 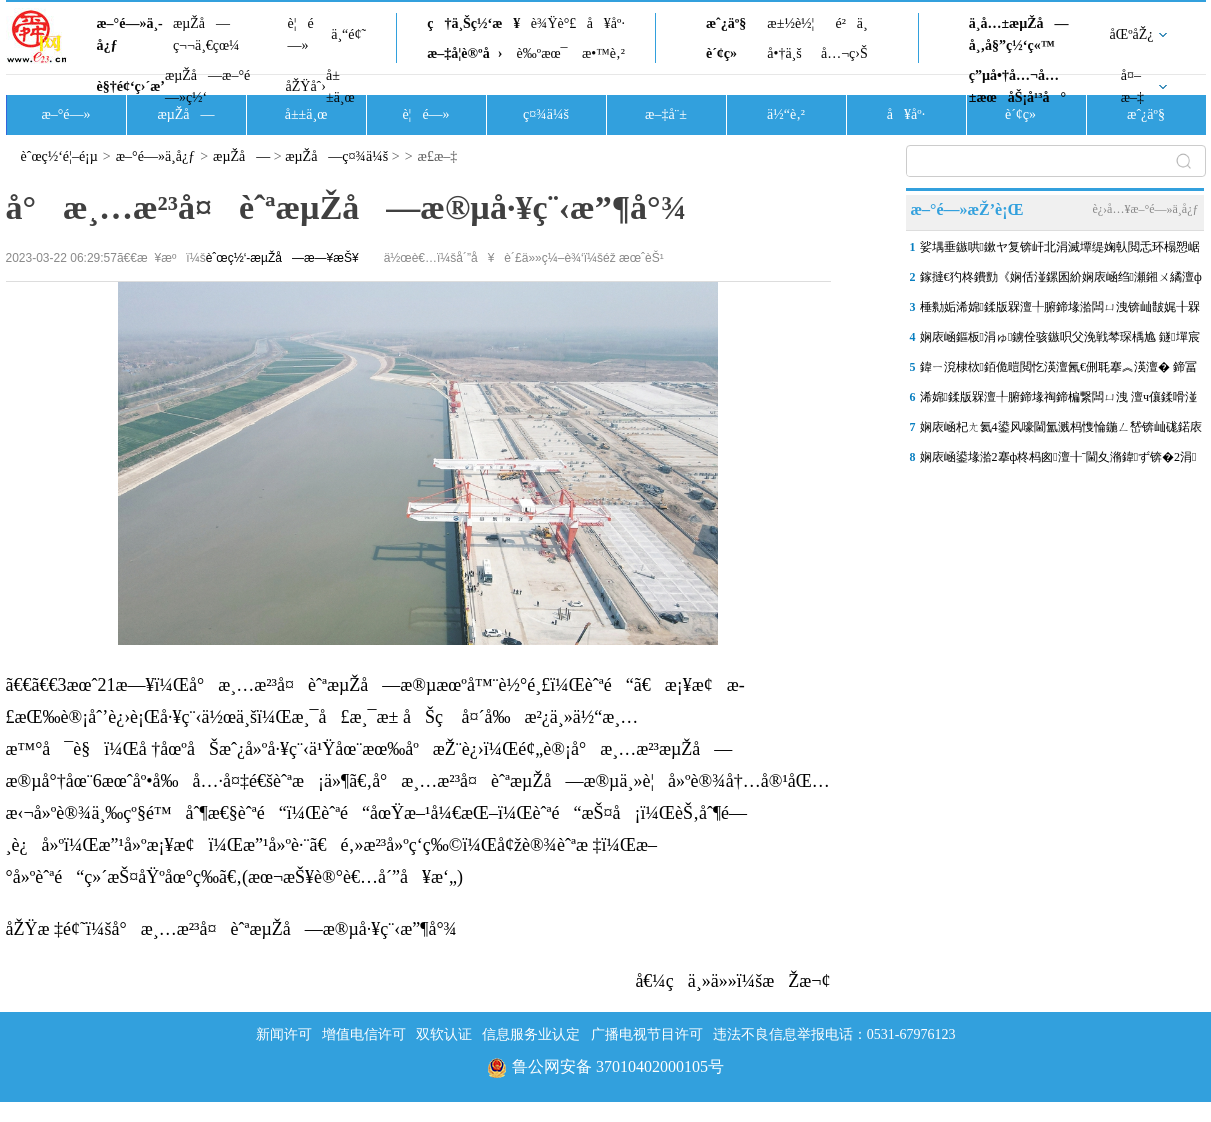 What do you see at coordinates (1017, 86) in the screenshot?
I see `ç”µå•†å…¬å…±æœåŠ¡å¹³å°` at bounding box center [1017, 86].